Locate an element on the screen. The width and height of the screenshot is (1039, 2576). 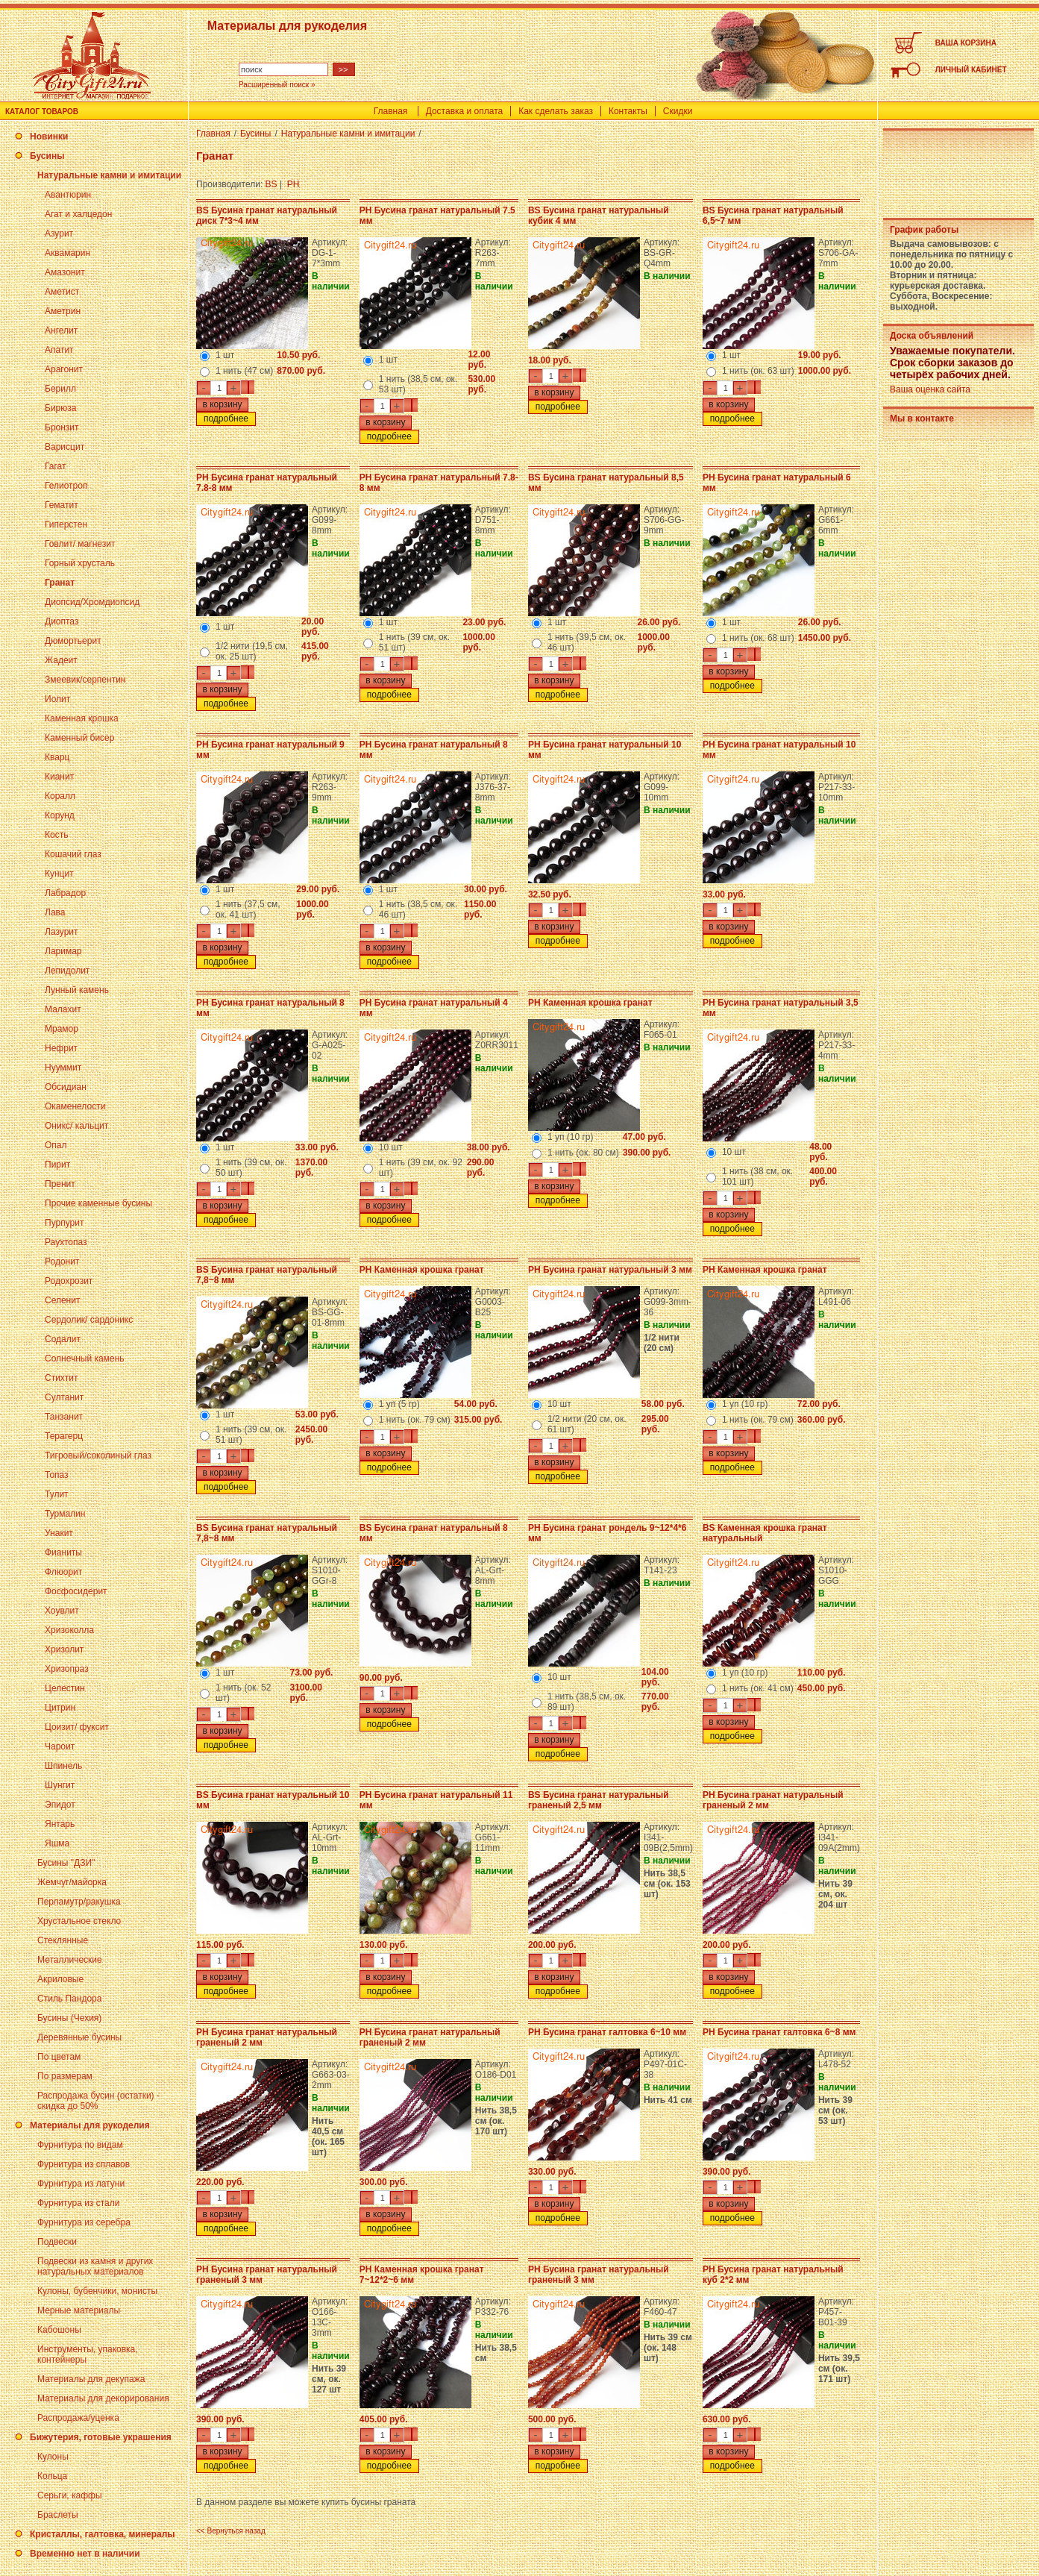
Хризоколла is located at coordinates (69, 1630).